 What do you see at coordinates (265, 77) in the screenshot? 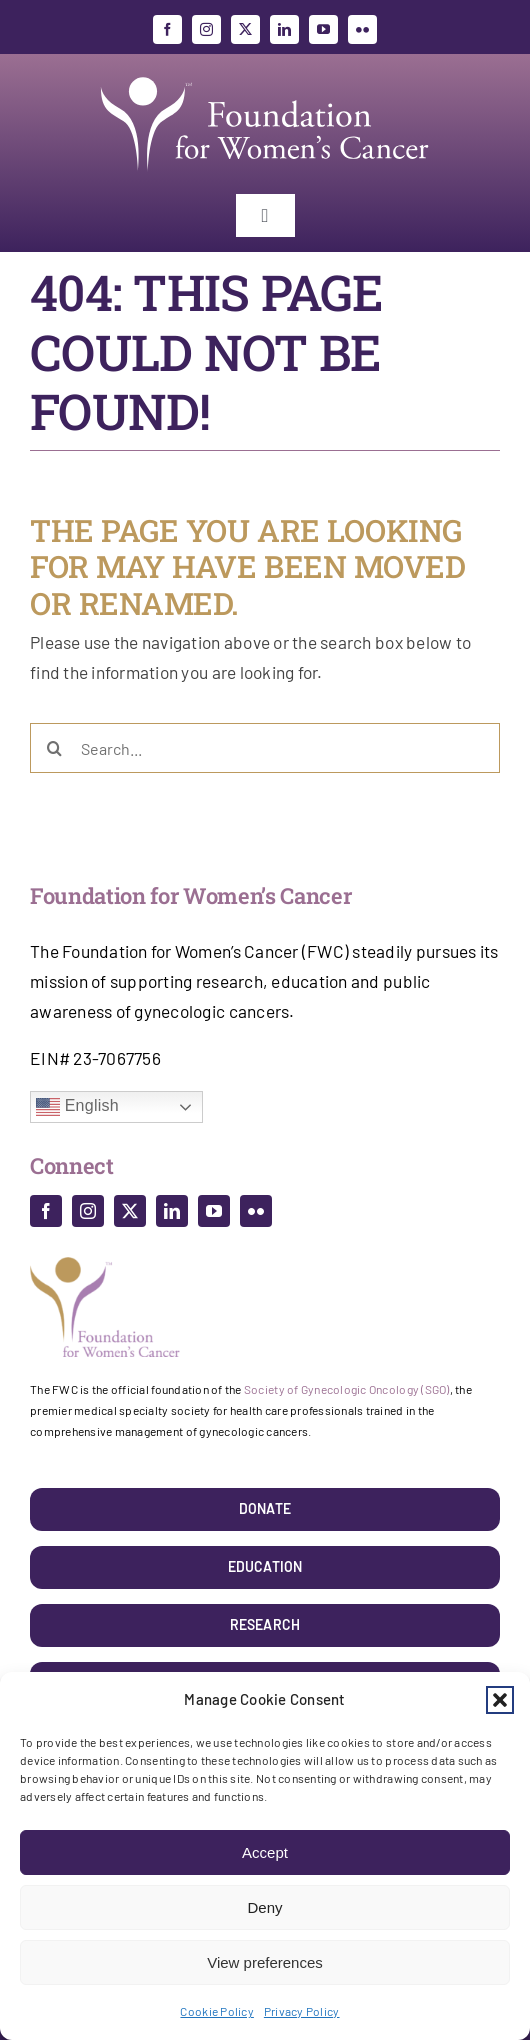
I see `[foundation_for_womens_cancer]` at bounding box center [265, 77].